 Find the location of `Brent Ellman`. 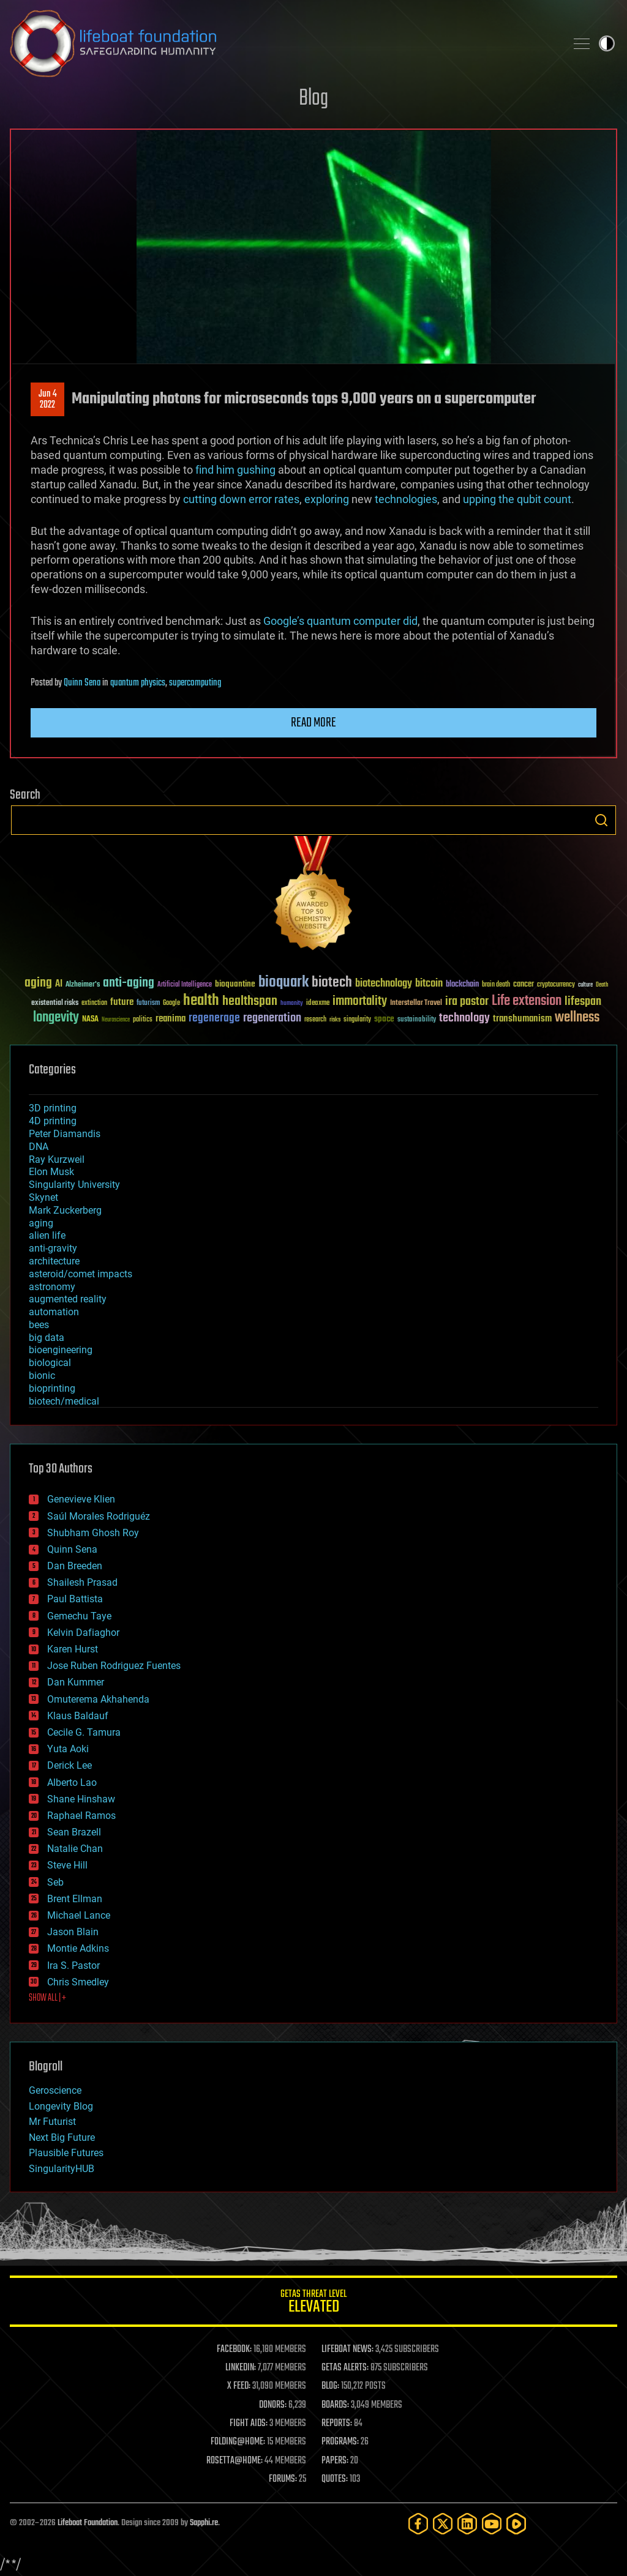

Brent Ellman is located at coordinates (74, 1899).